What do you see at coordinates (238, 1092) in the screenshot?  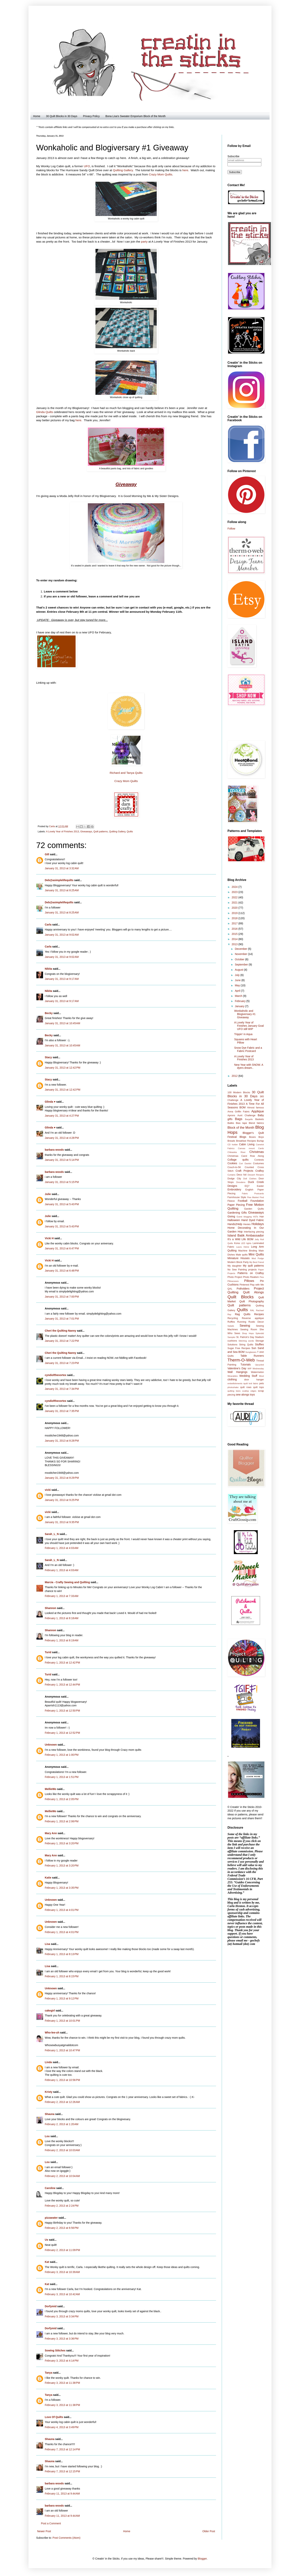 I see `100 Modern Blocks` at bounding box center [238, 1092].